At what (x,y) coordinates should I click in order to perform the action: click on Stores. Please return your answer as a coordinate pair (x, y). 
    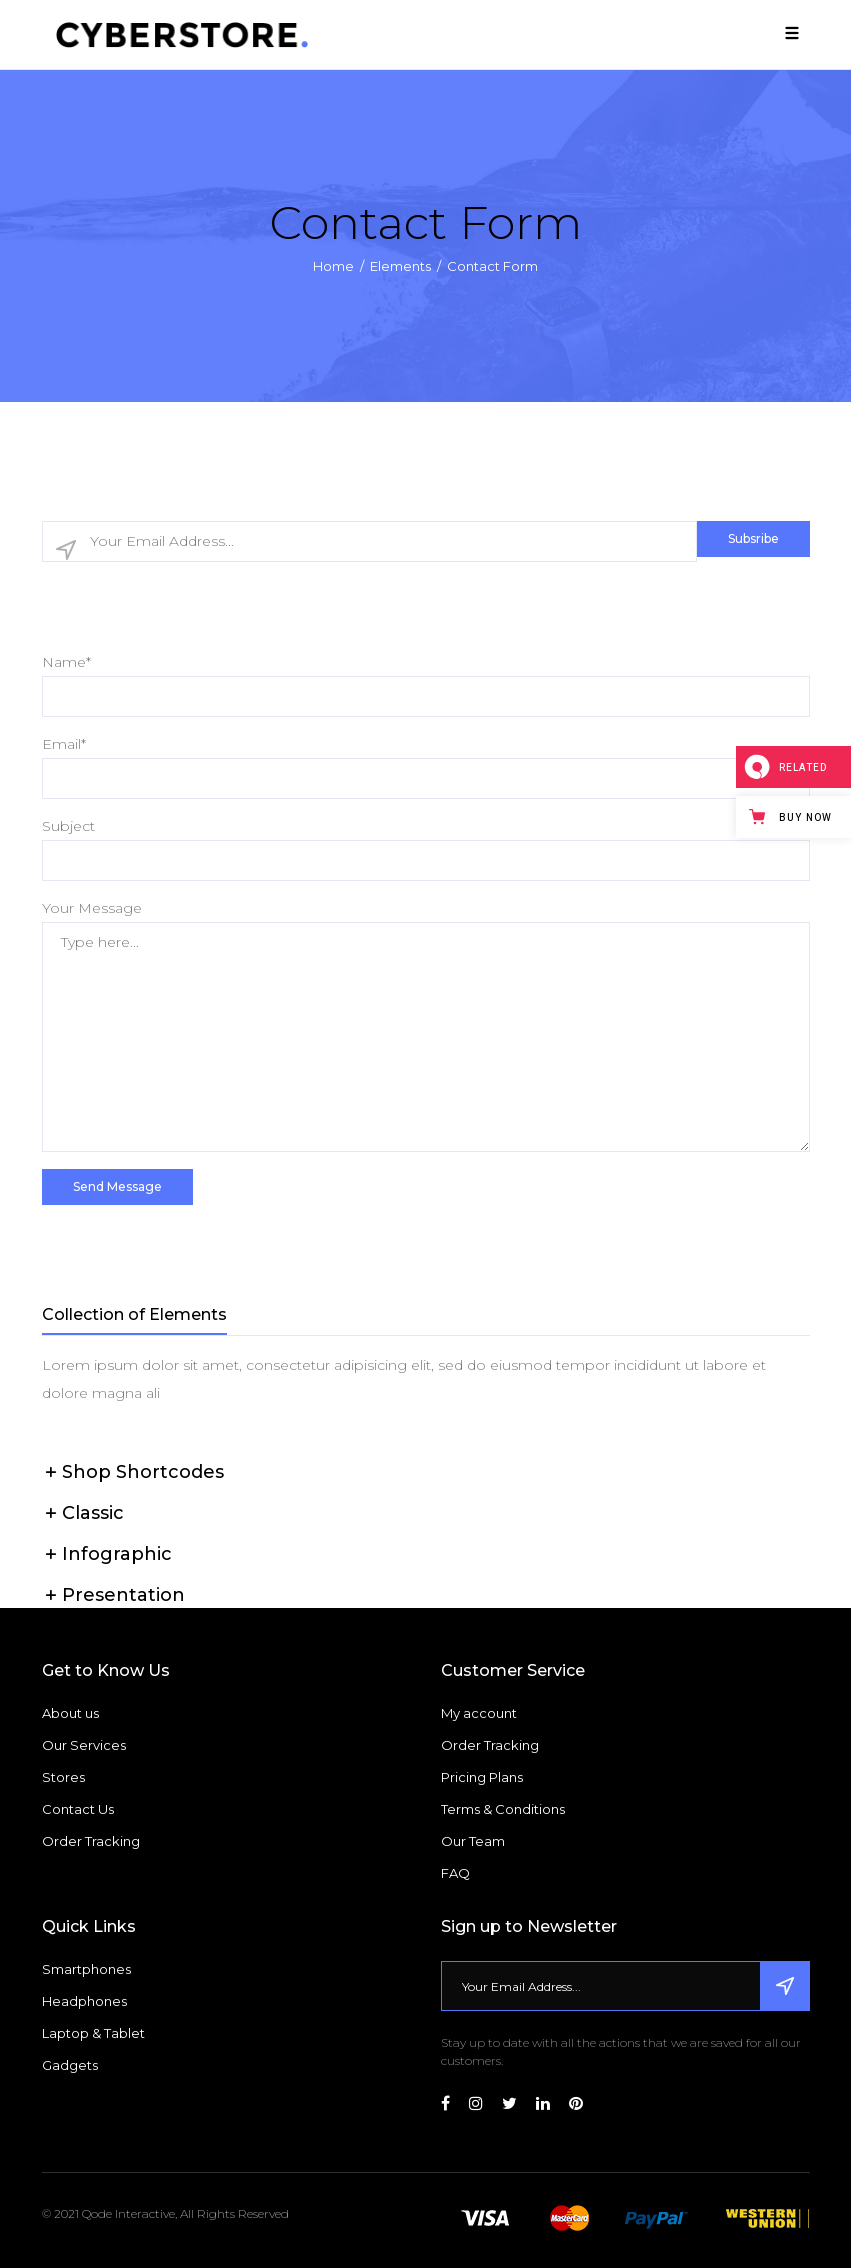
    Looking at the image, I should click on (63, 1777).